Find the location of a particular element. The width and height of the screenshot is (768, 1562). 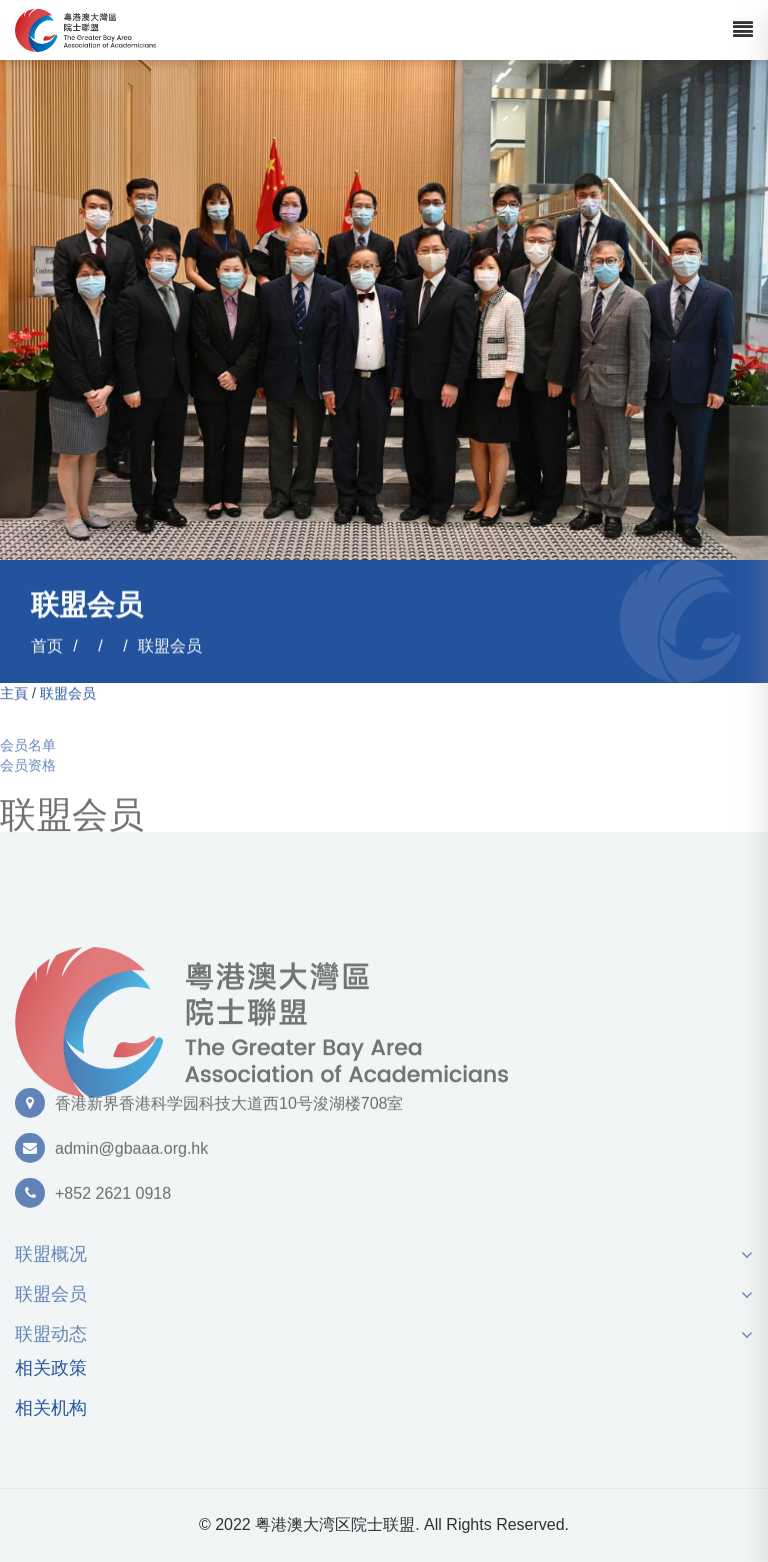

+852 2621 0918 is located at coordinates (113, 1199).